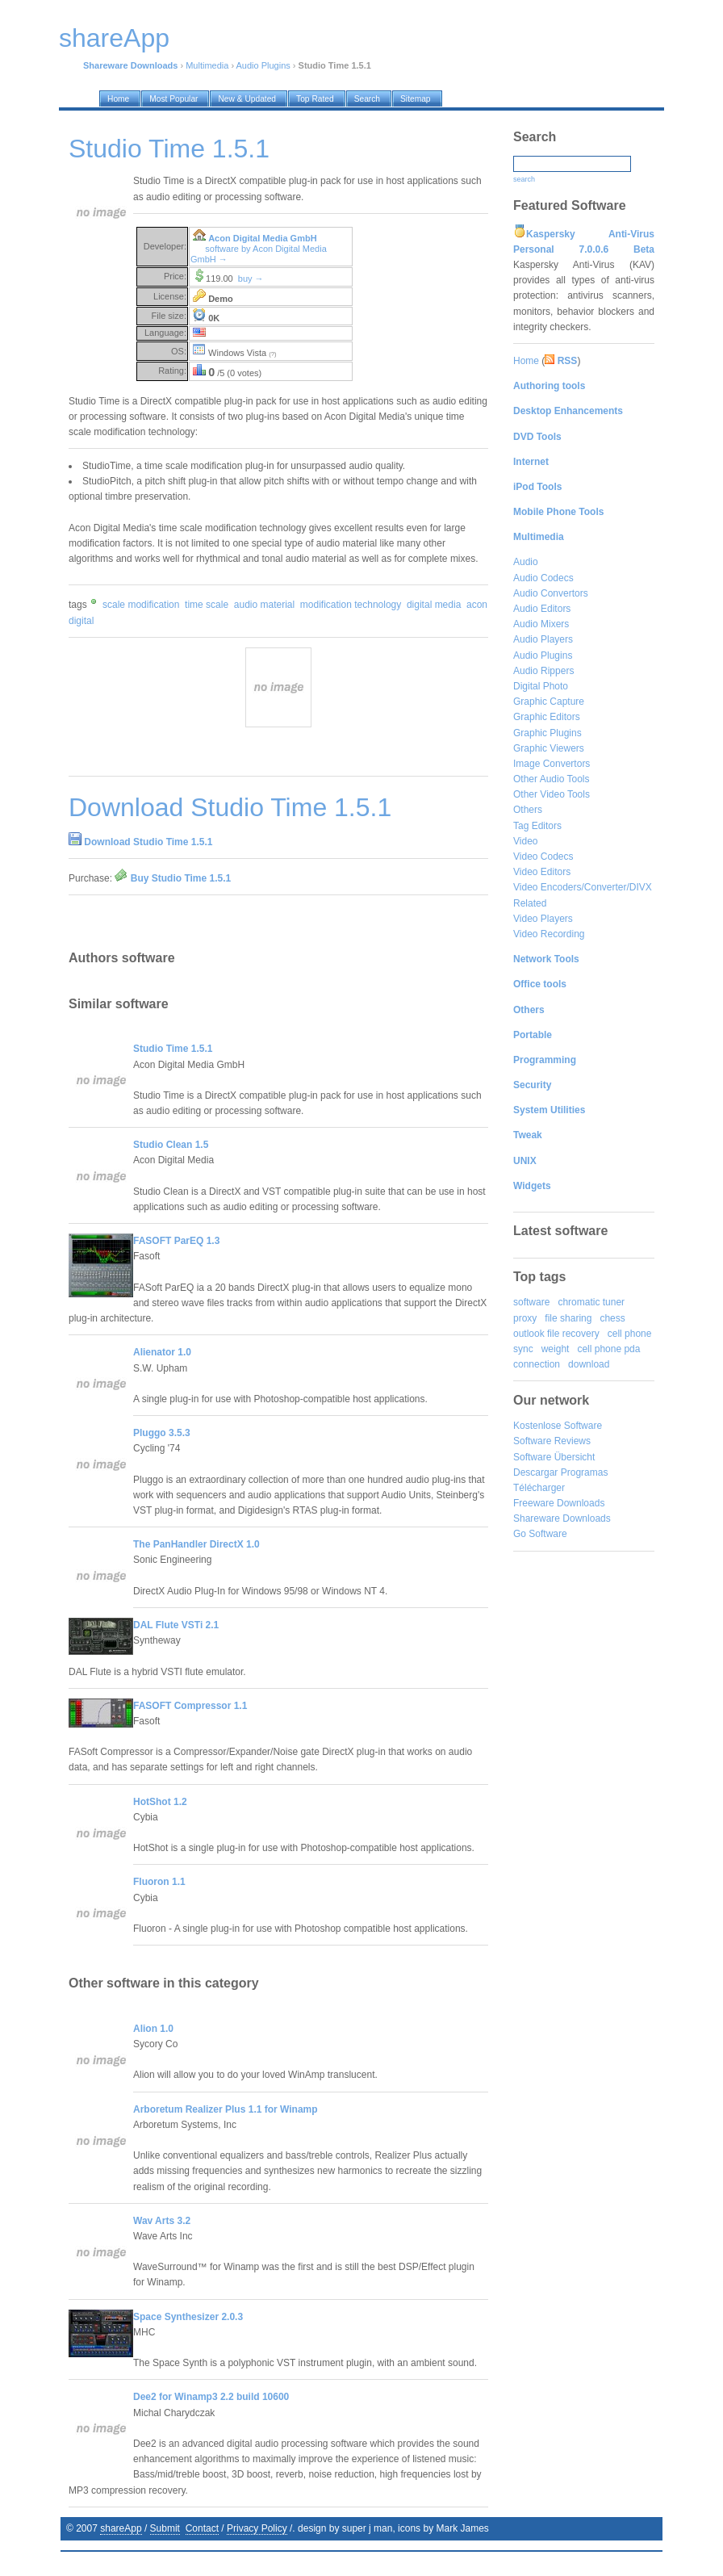 The image size is (723, 2576). Describe the element at coordinates (207, 65) in the screenshot. I see `Multimedia` at that location.